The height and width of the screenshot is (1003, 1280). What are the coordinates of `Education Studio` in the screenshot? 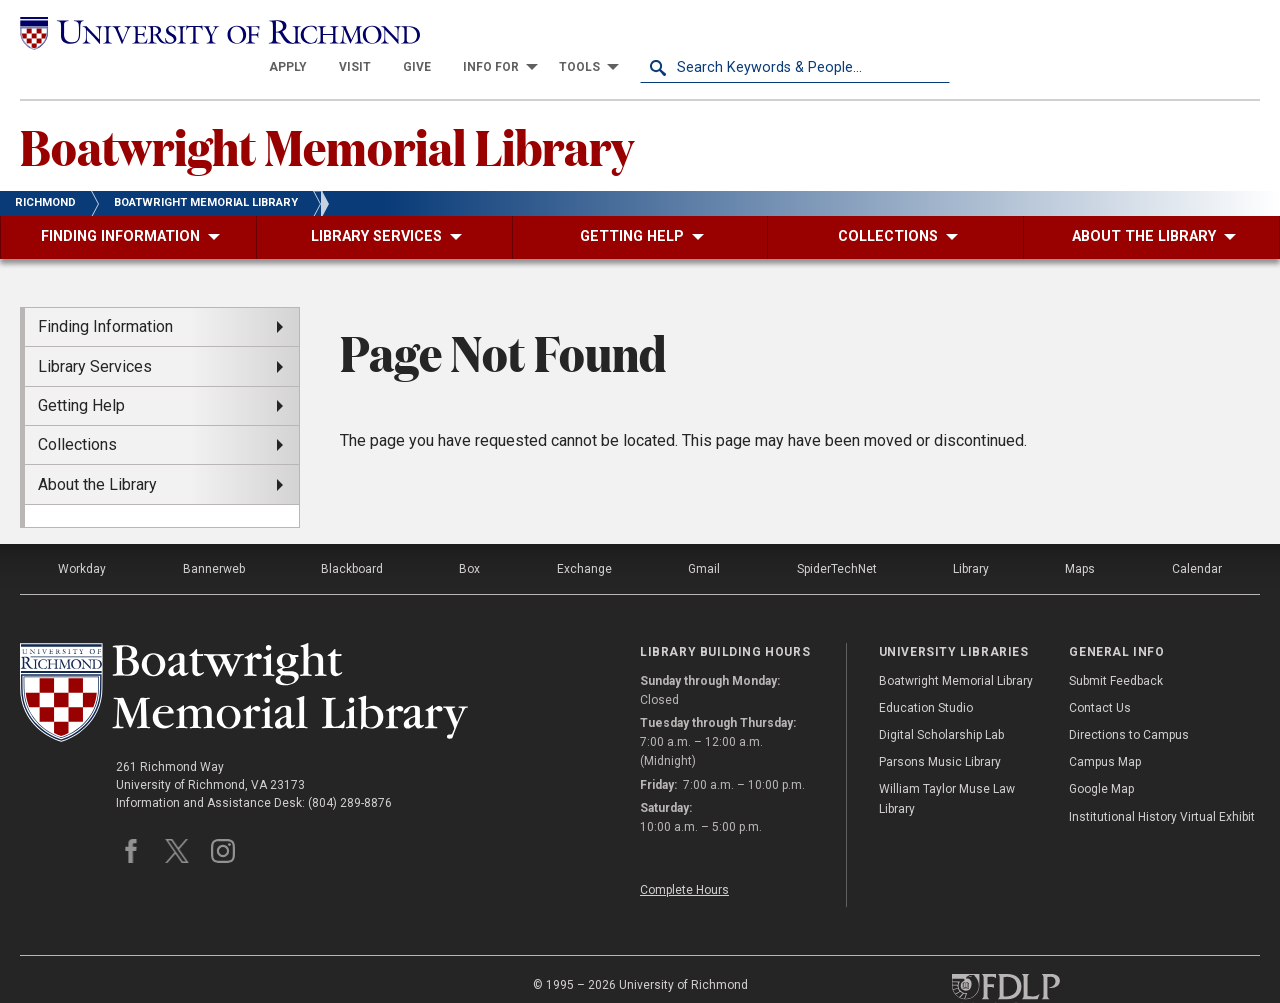 It's located at (926, 673).